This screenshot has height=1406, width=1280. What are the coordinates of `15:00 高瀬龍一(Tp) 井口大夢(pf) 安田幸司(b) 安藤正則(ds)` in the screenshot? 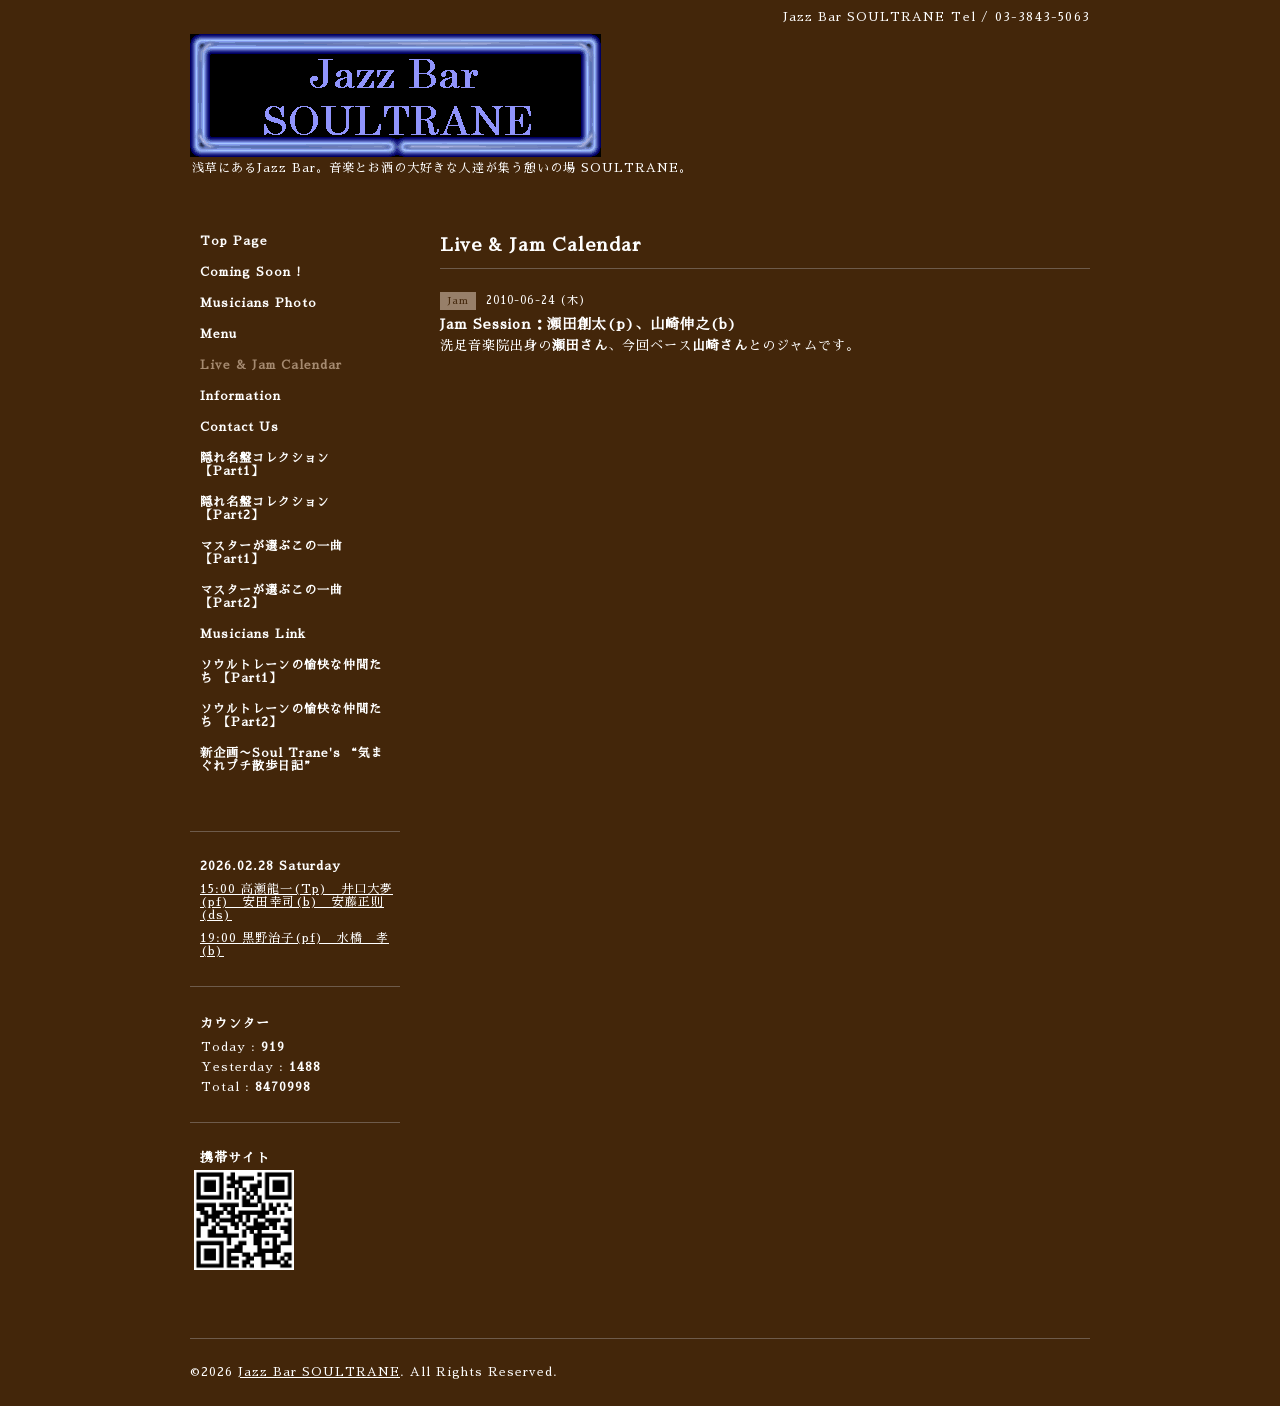 It's located at (296, 902).